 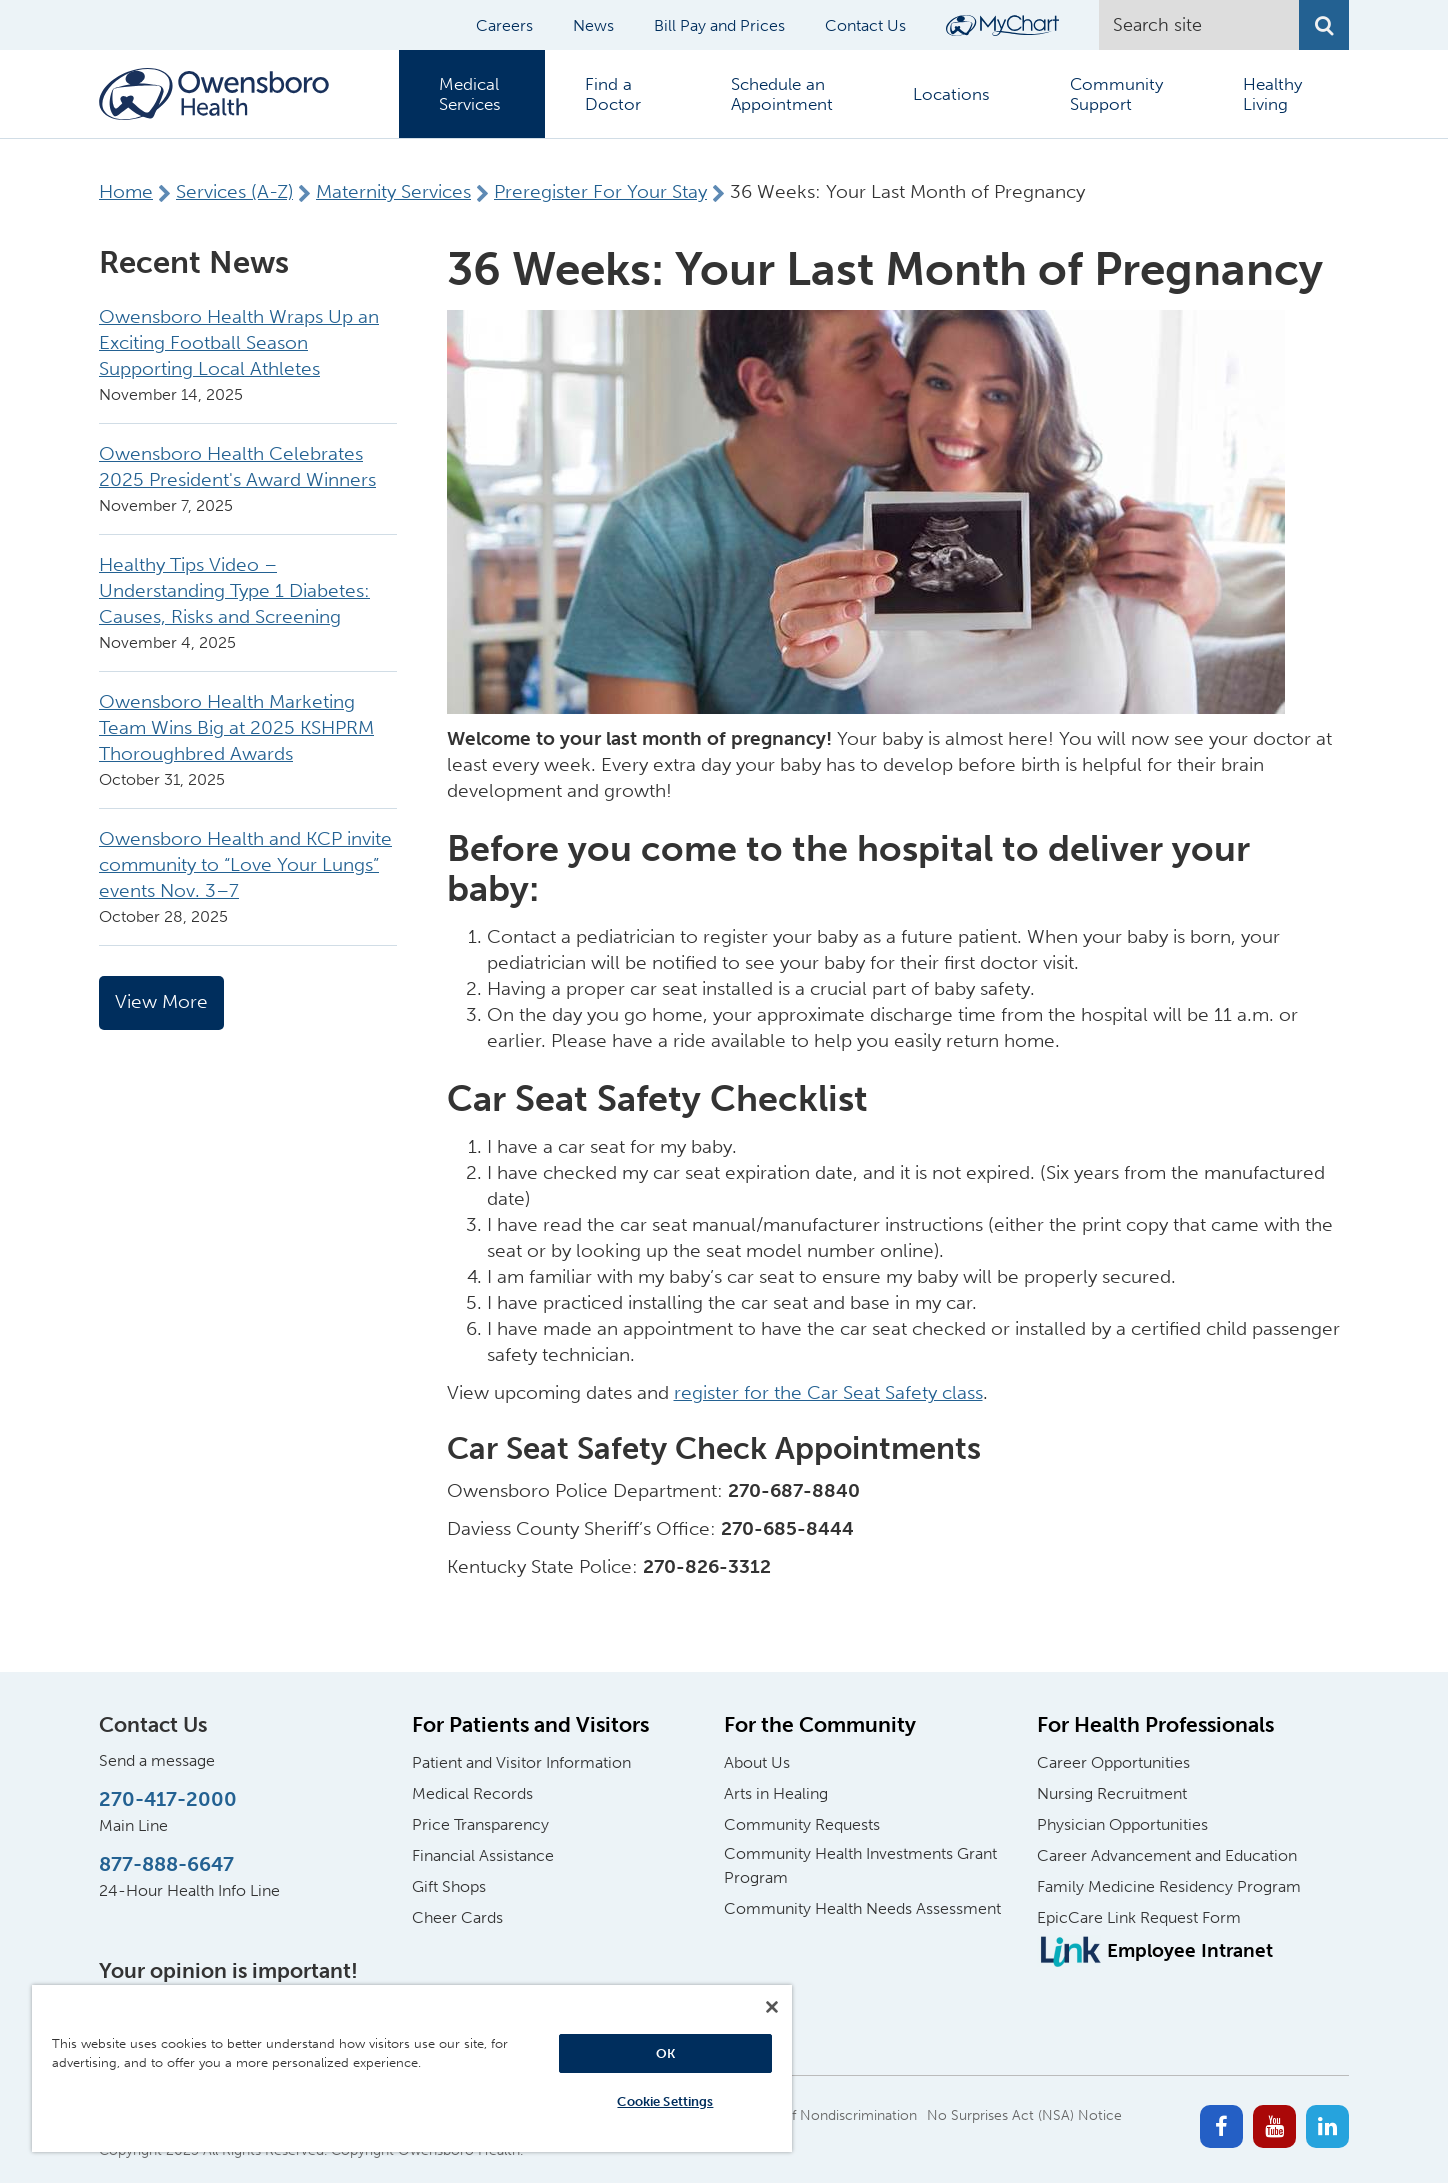 I want to click on Contact Us, so click(x=865, y=25).